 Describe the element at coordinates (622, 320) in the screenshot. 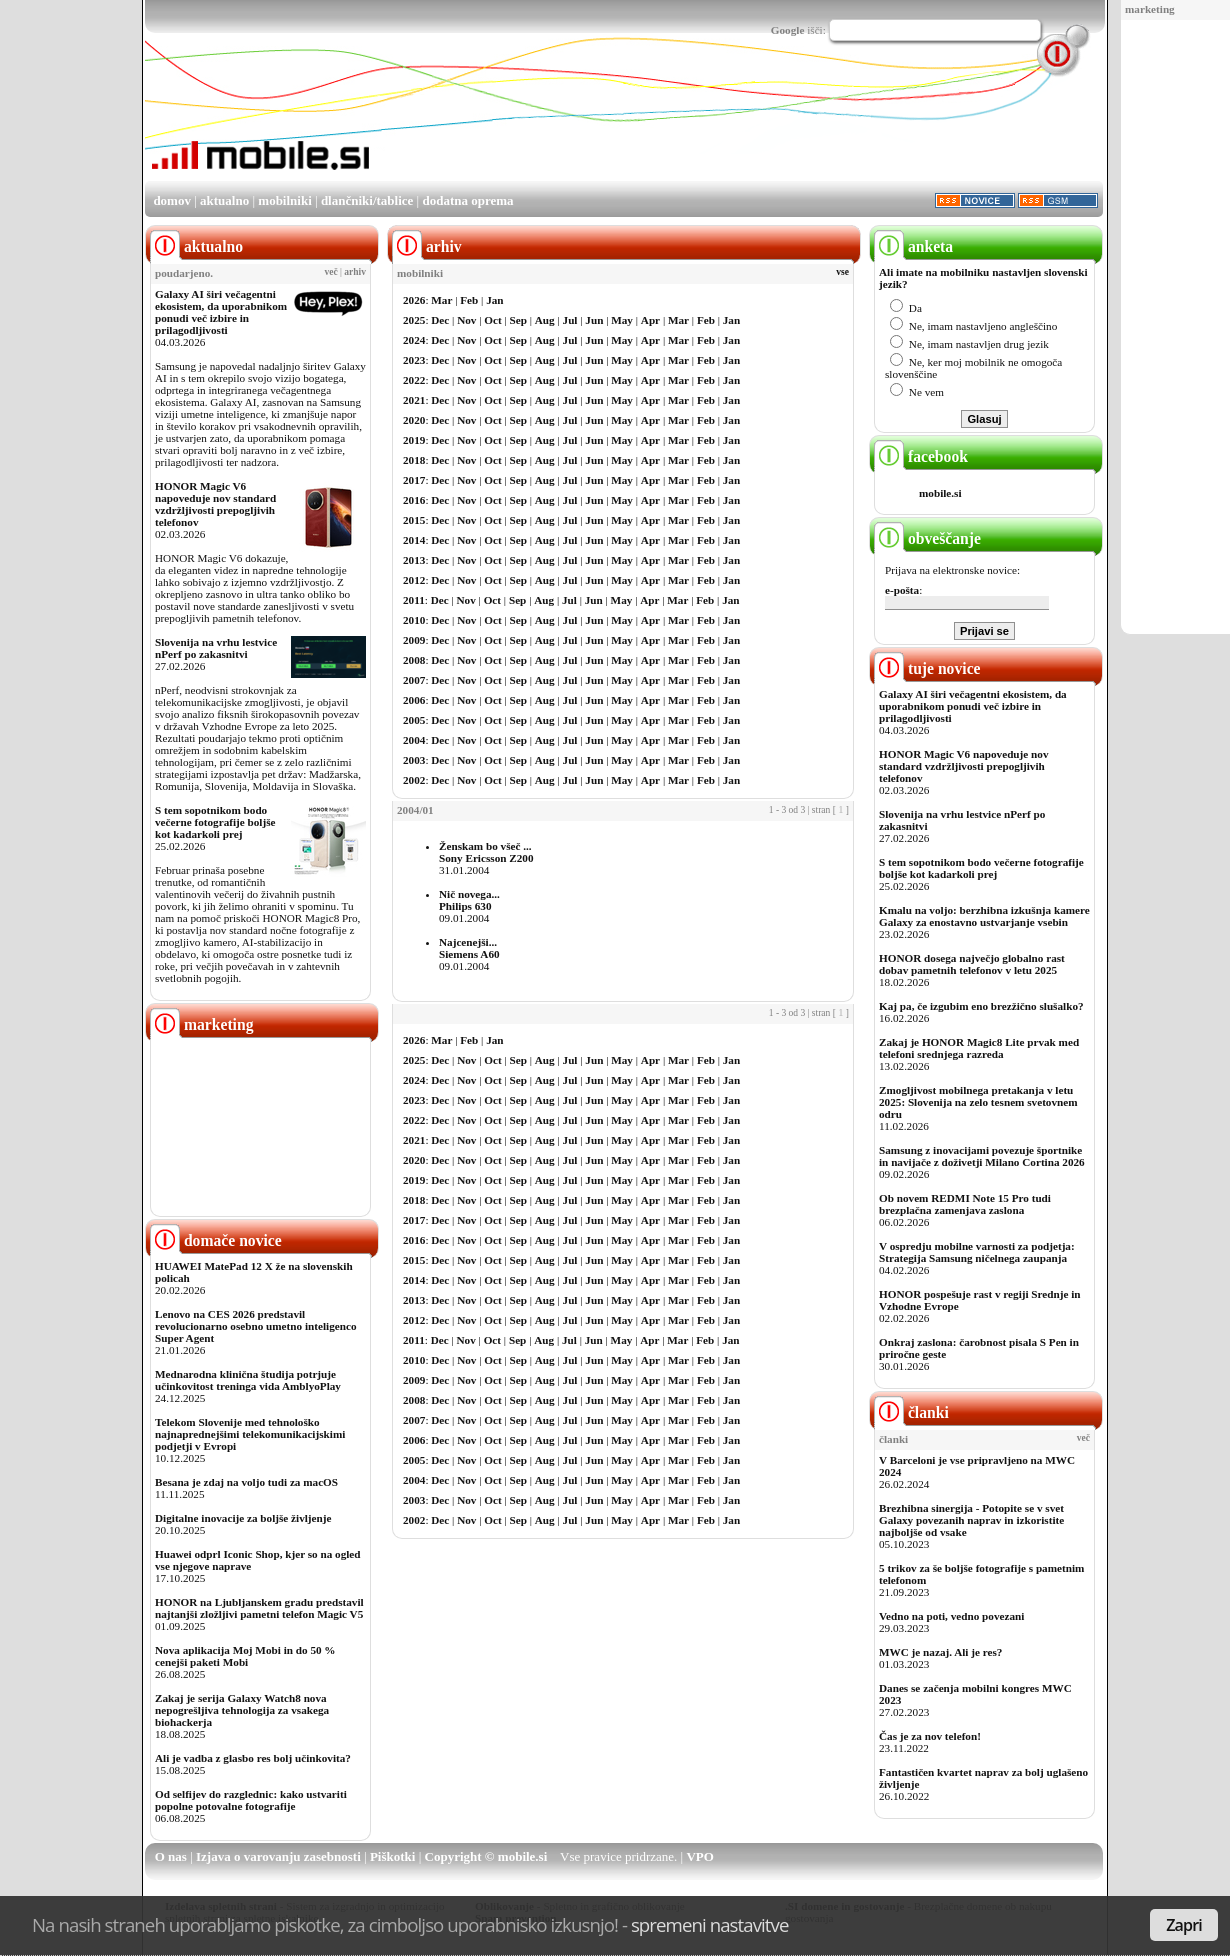

I see `May` at that location.